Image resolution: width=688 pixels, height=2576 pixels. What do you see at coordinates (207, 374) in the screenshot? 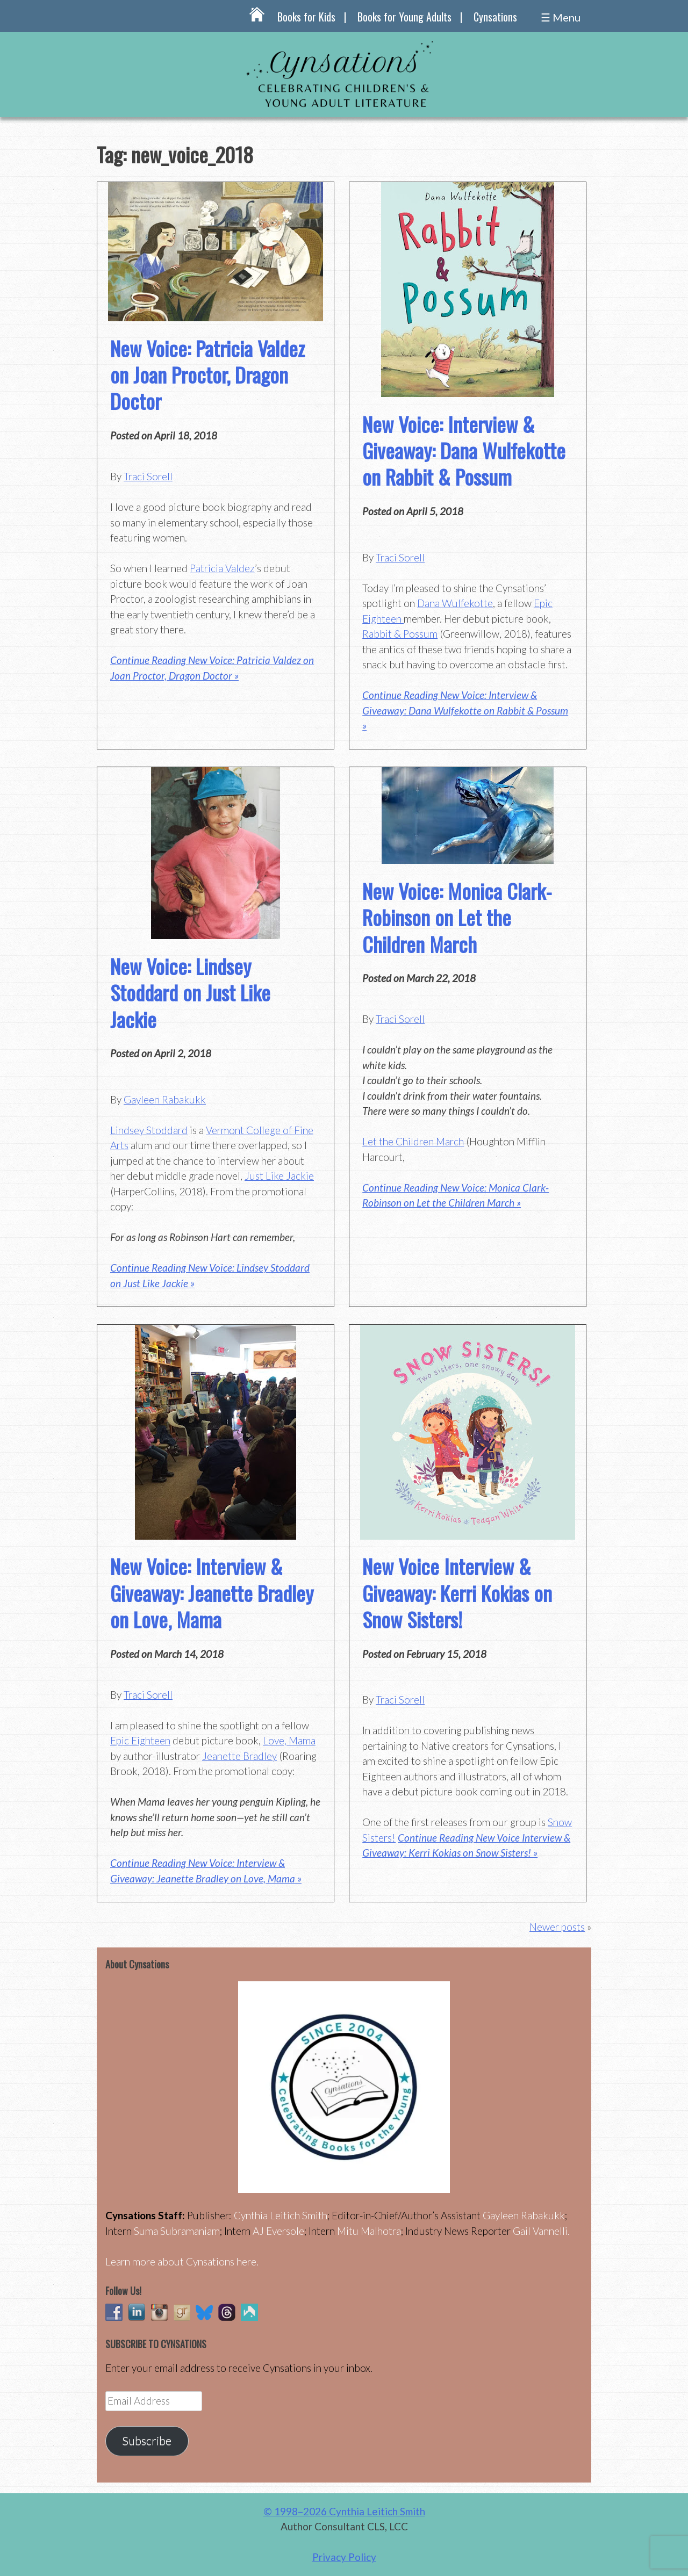
I see `New Voice: Patricia Valdez on Joan Proctor, Dragon Doctor` at bounding box center [207, 374].